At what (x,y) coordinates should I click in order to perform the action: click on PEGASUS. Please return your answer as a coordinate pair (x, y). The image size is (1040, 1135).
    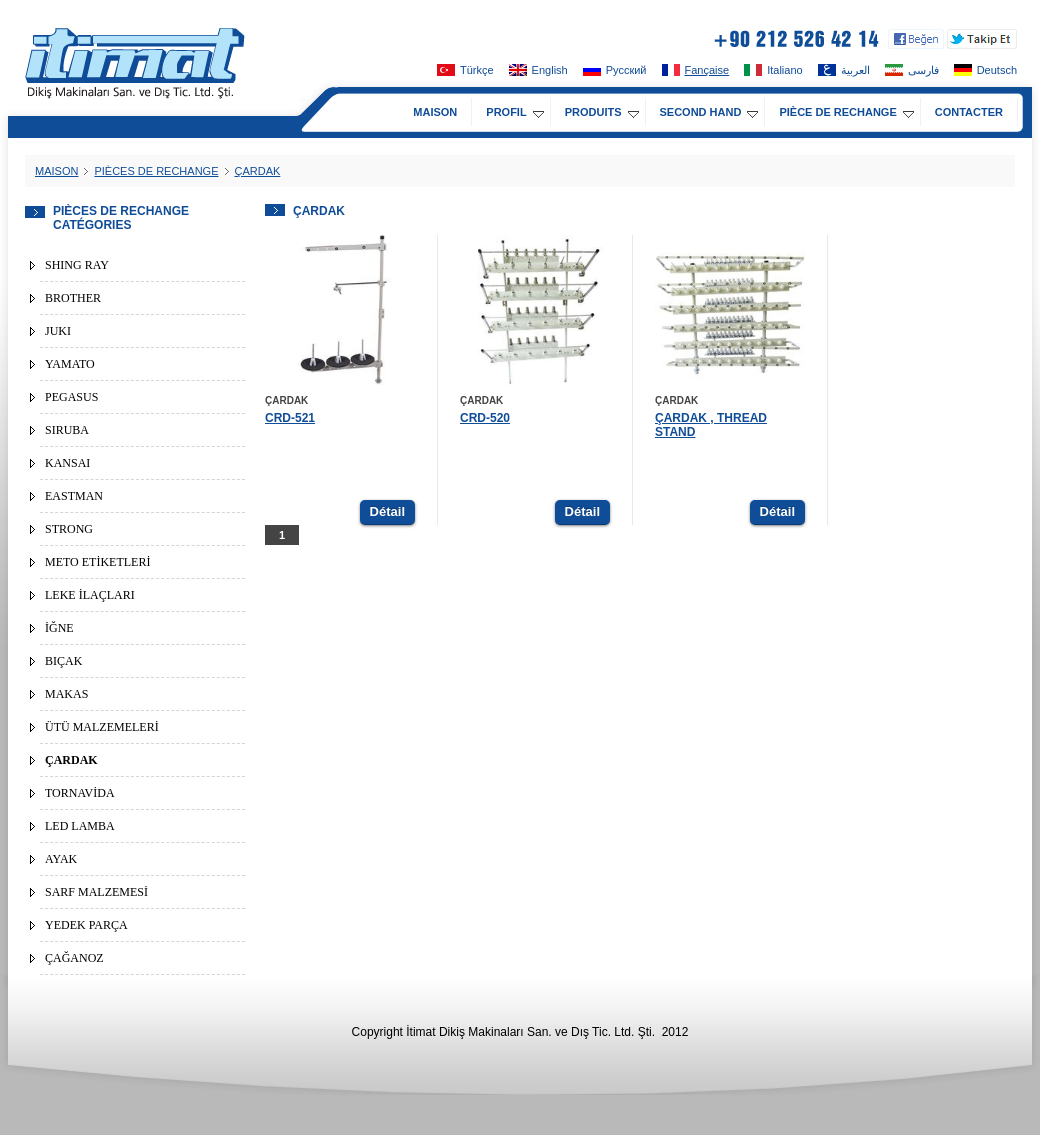
    Looking at the image, I should click on (71, 397).